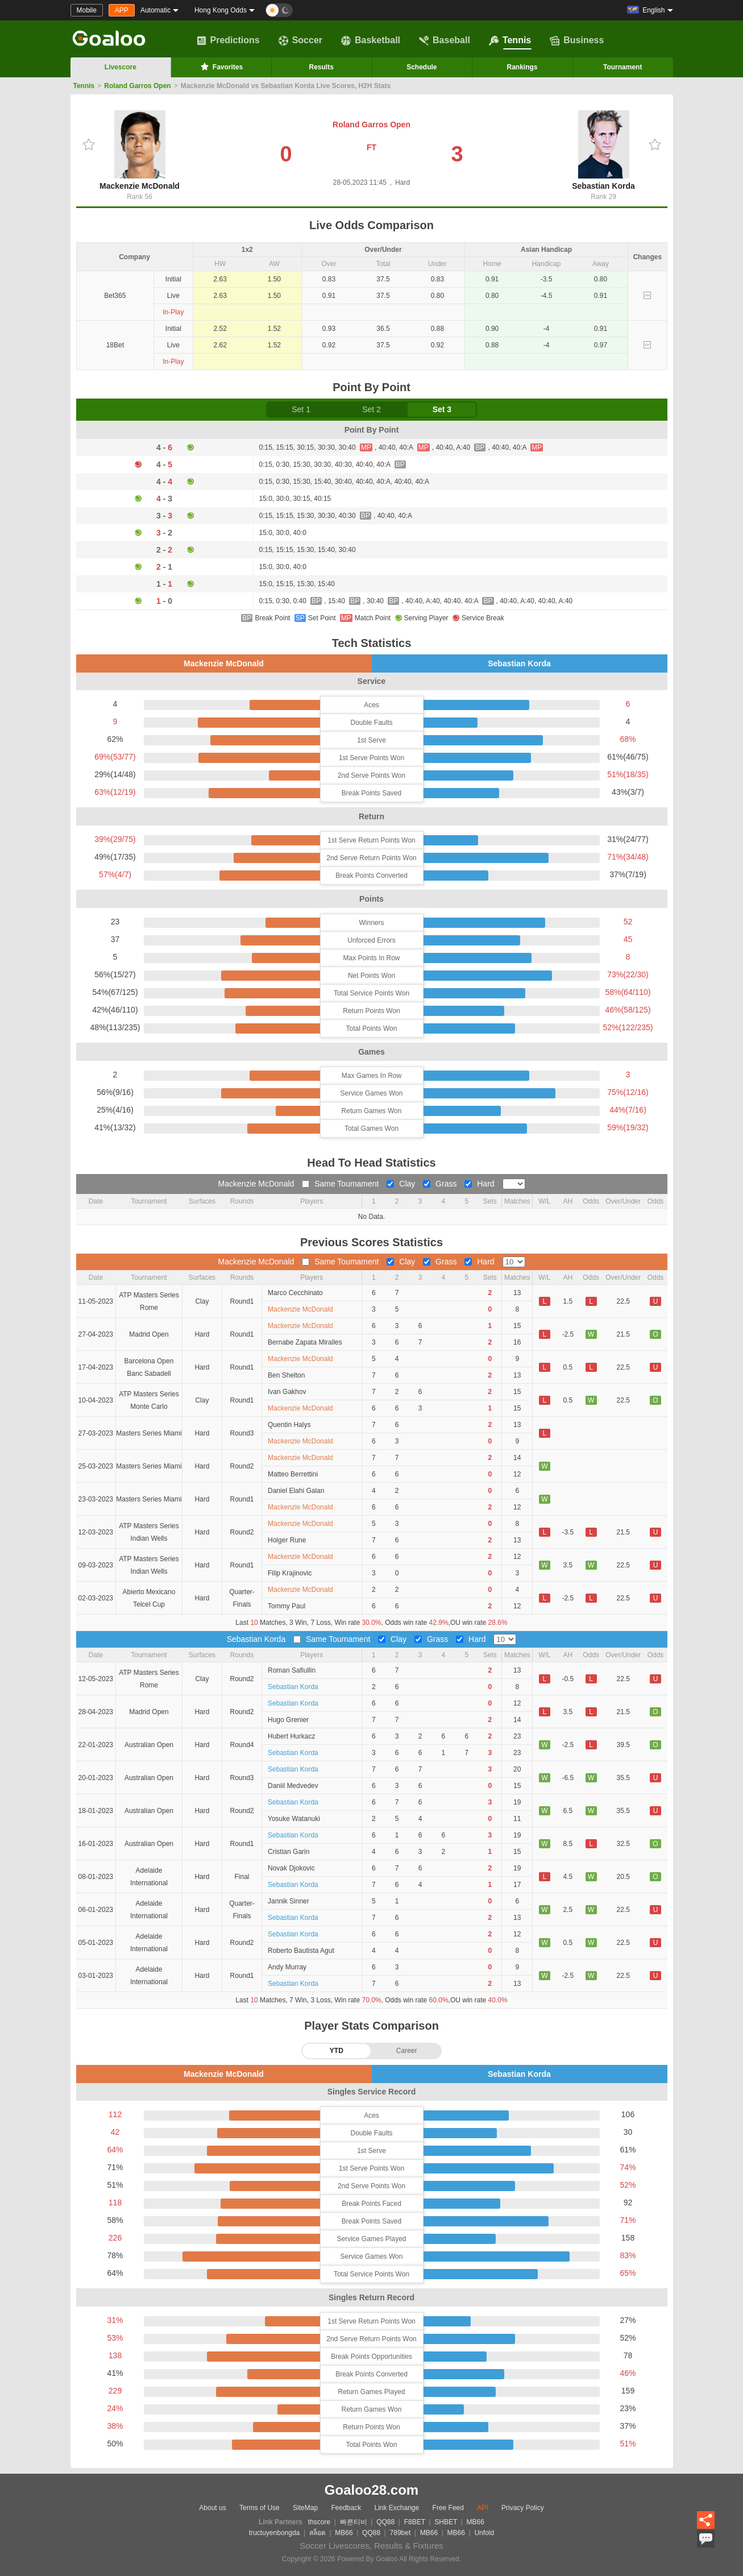 The width and height of the screenshot is (743, 2576). I want to click on สล็อต, so click(317, 2533).